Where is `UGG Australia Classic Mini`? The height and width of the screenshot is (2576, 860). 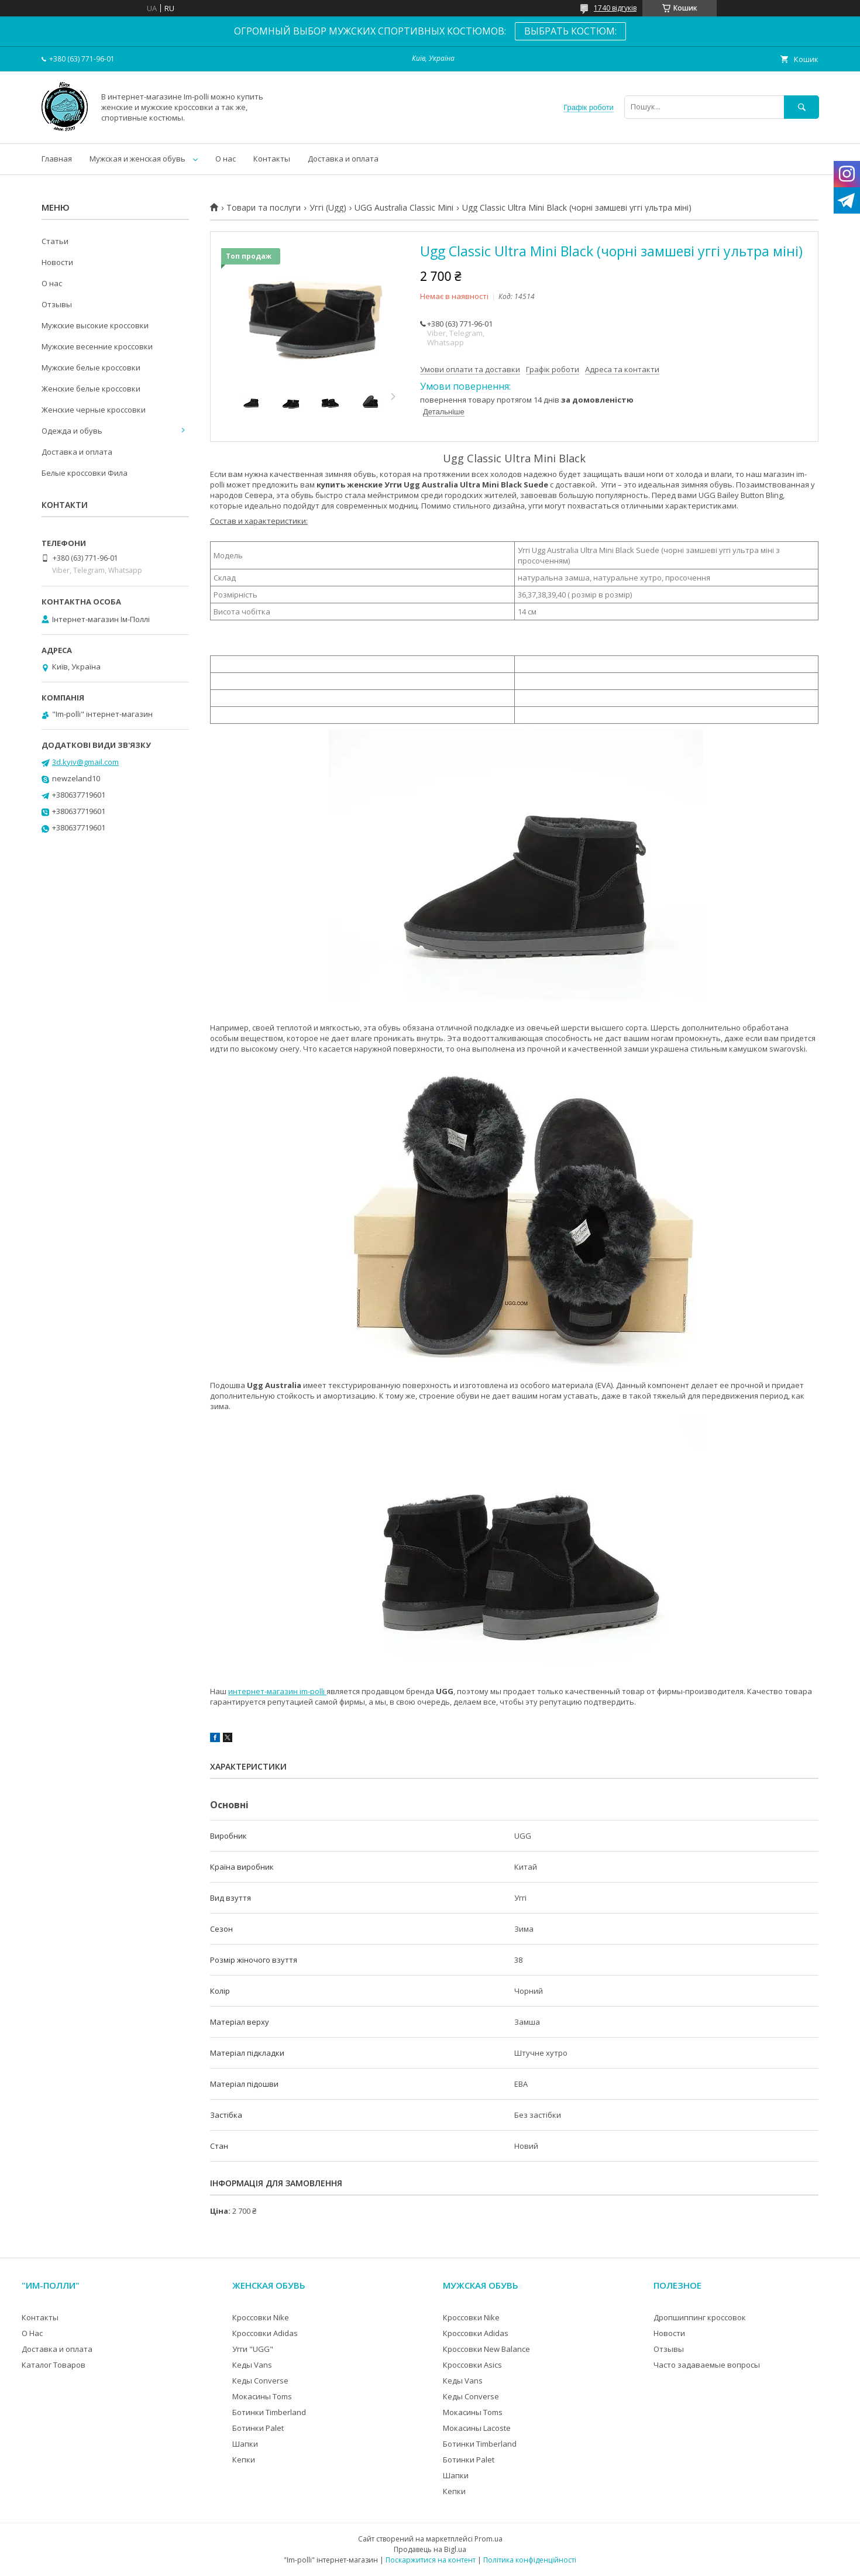
UGG Australia Classic Mini is located at coordinates (404, 207).